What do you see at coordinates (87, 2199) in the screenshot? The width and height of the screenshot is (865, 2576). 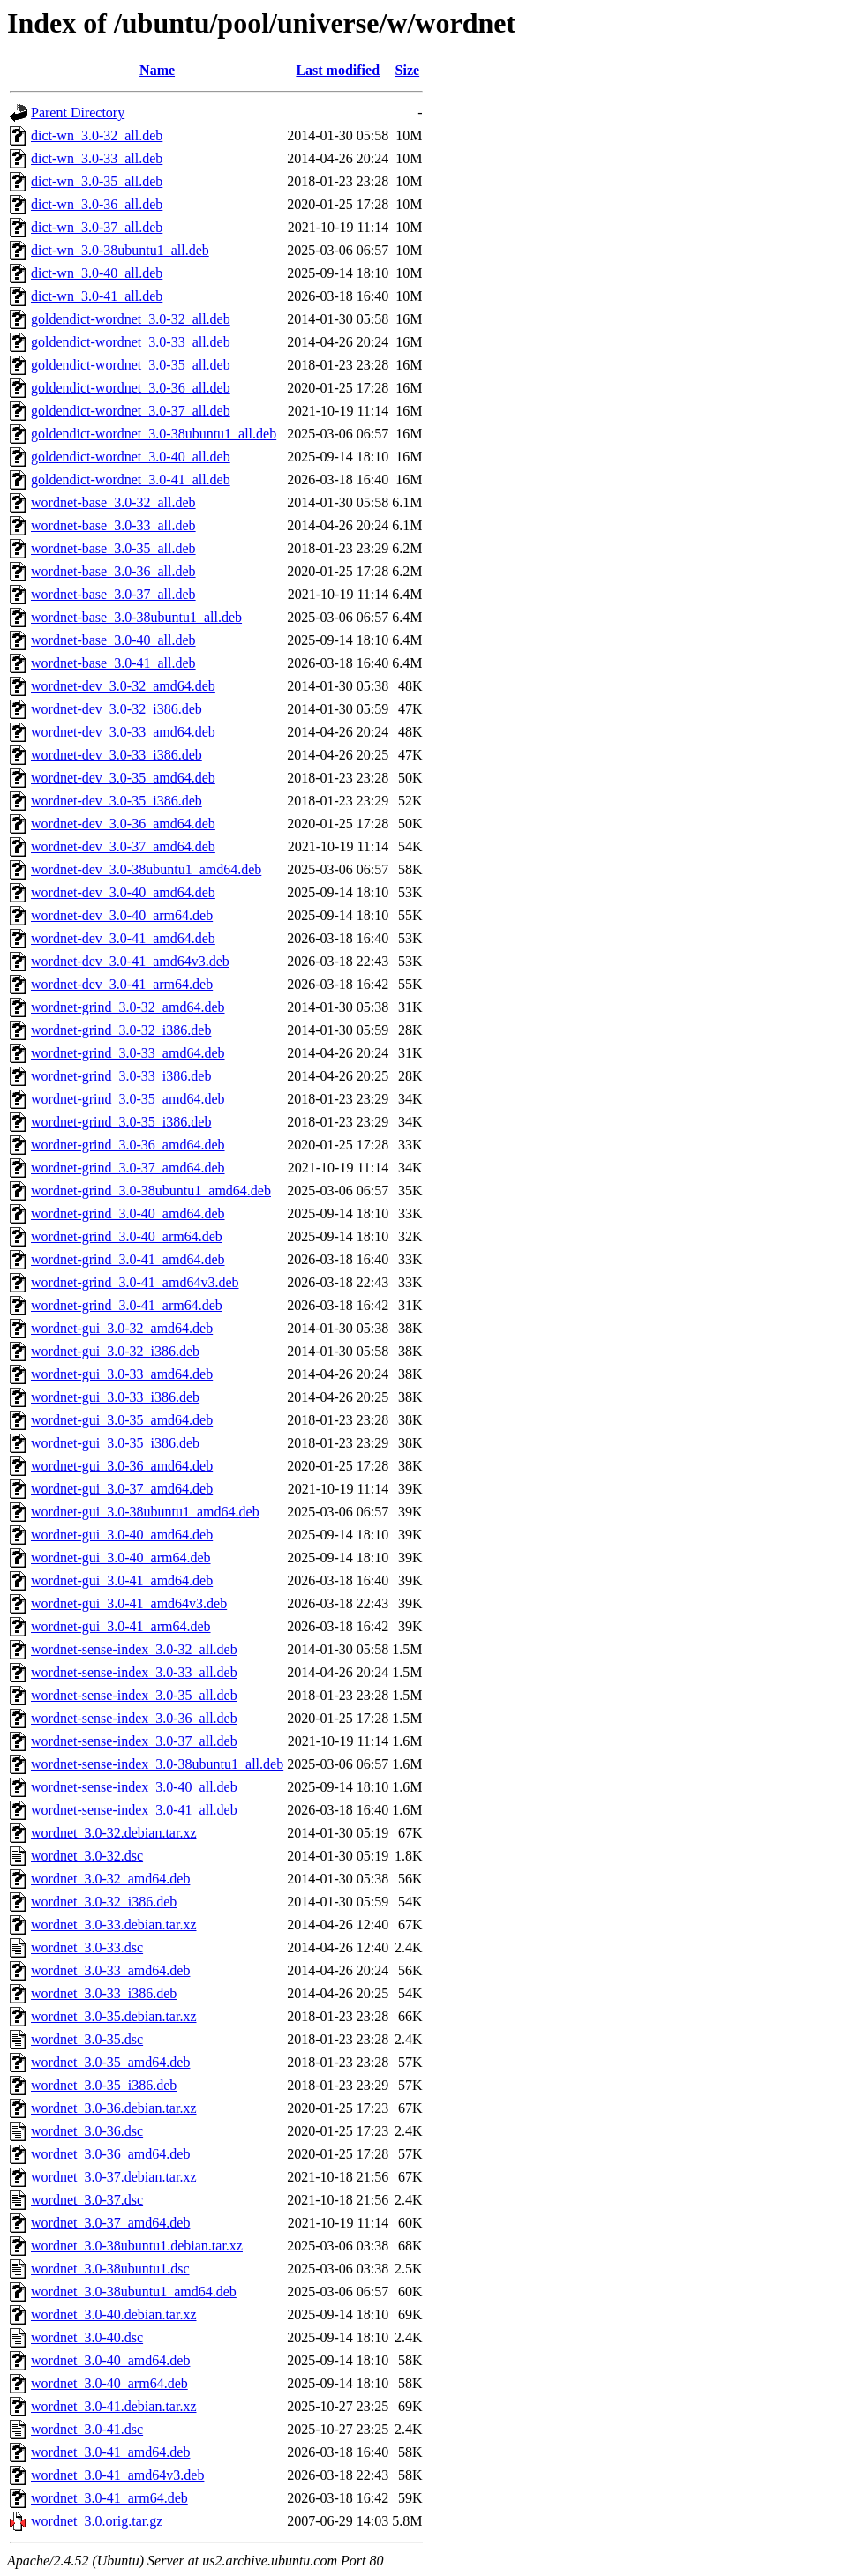 I see `wordnet_3.0-37.dsc` at bounding box center [87, 2199].